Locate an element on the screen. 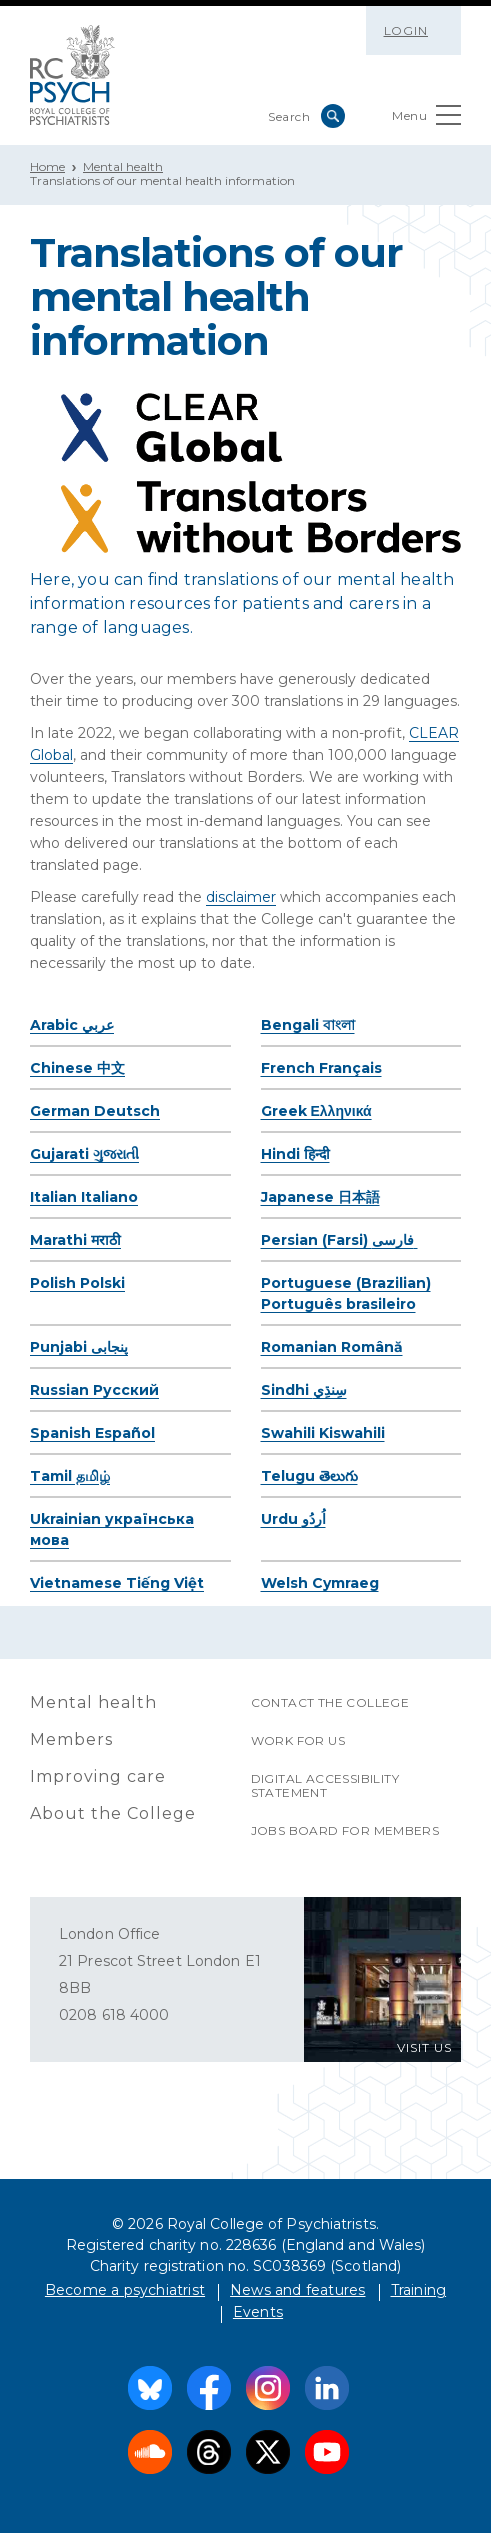 This screenshot has width=491, height=2533. Digital accessibility statement is located at coordinates (325, 1785).